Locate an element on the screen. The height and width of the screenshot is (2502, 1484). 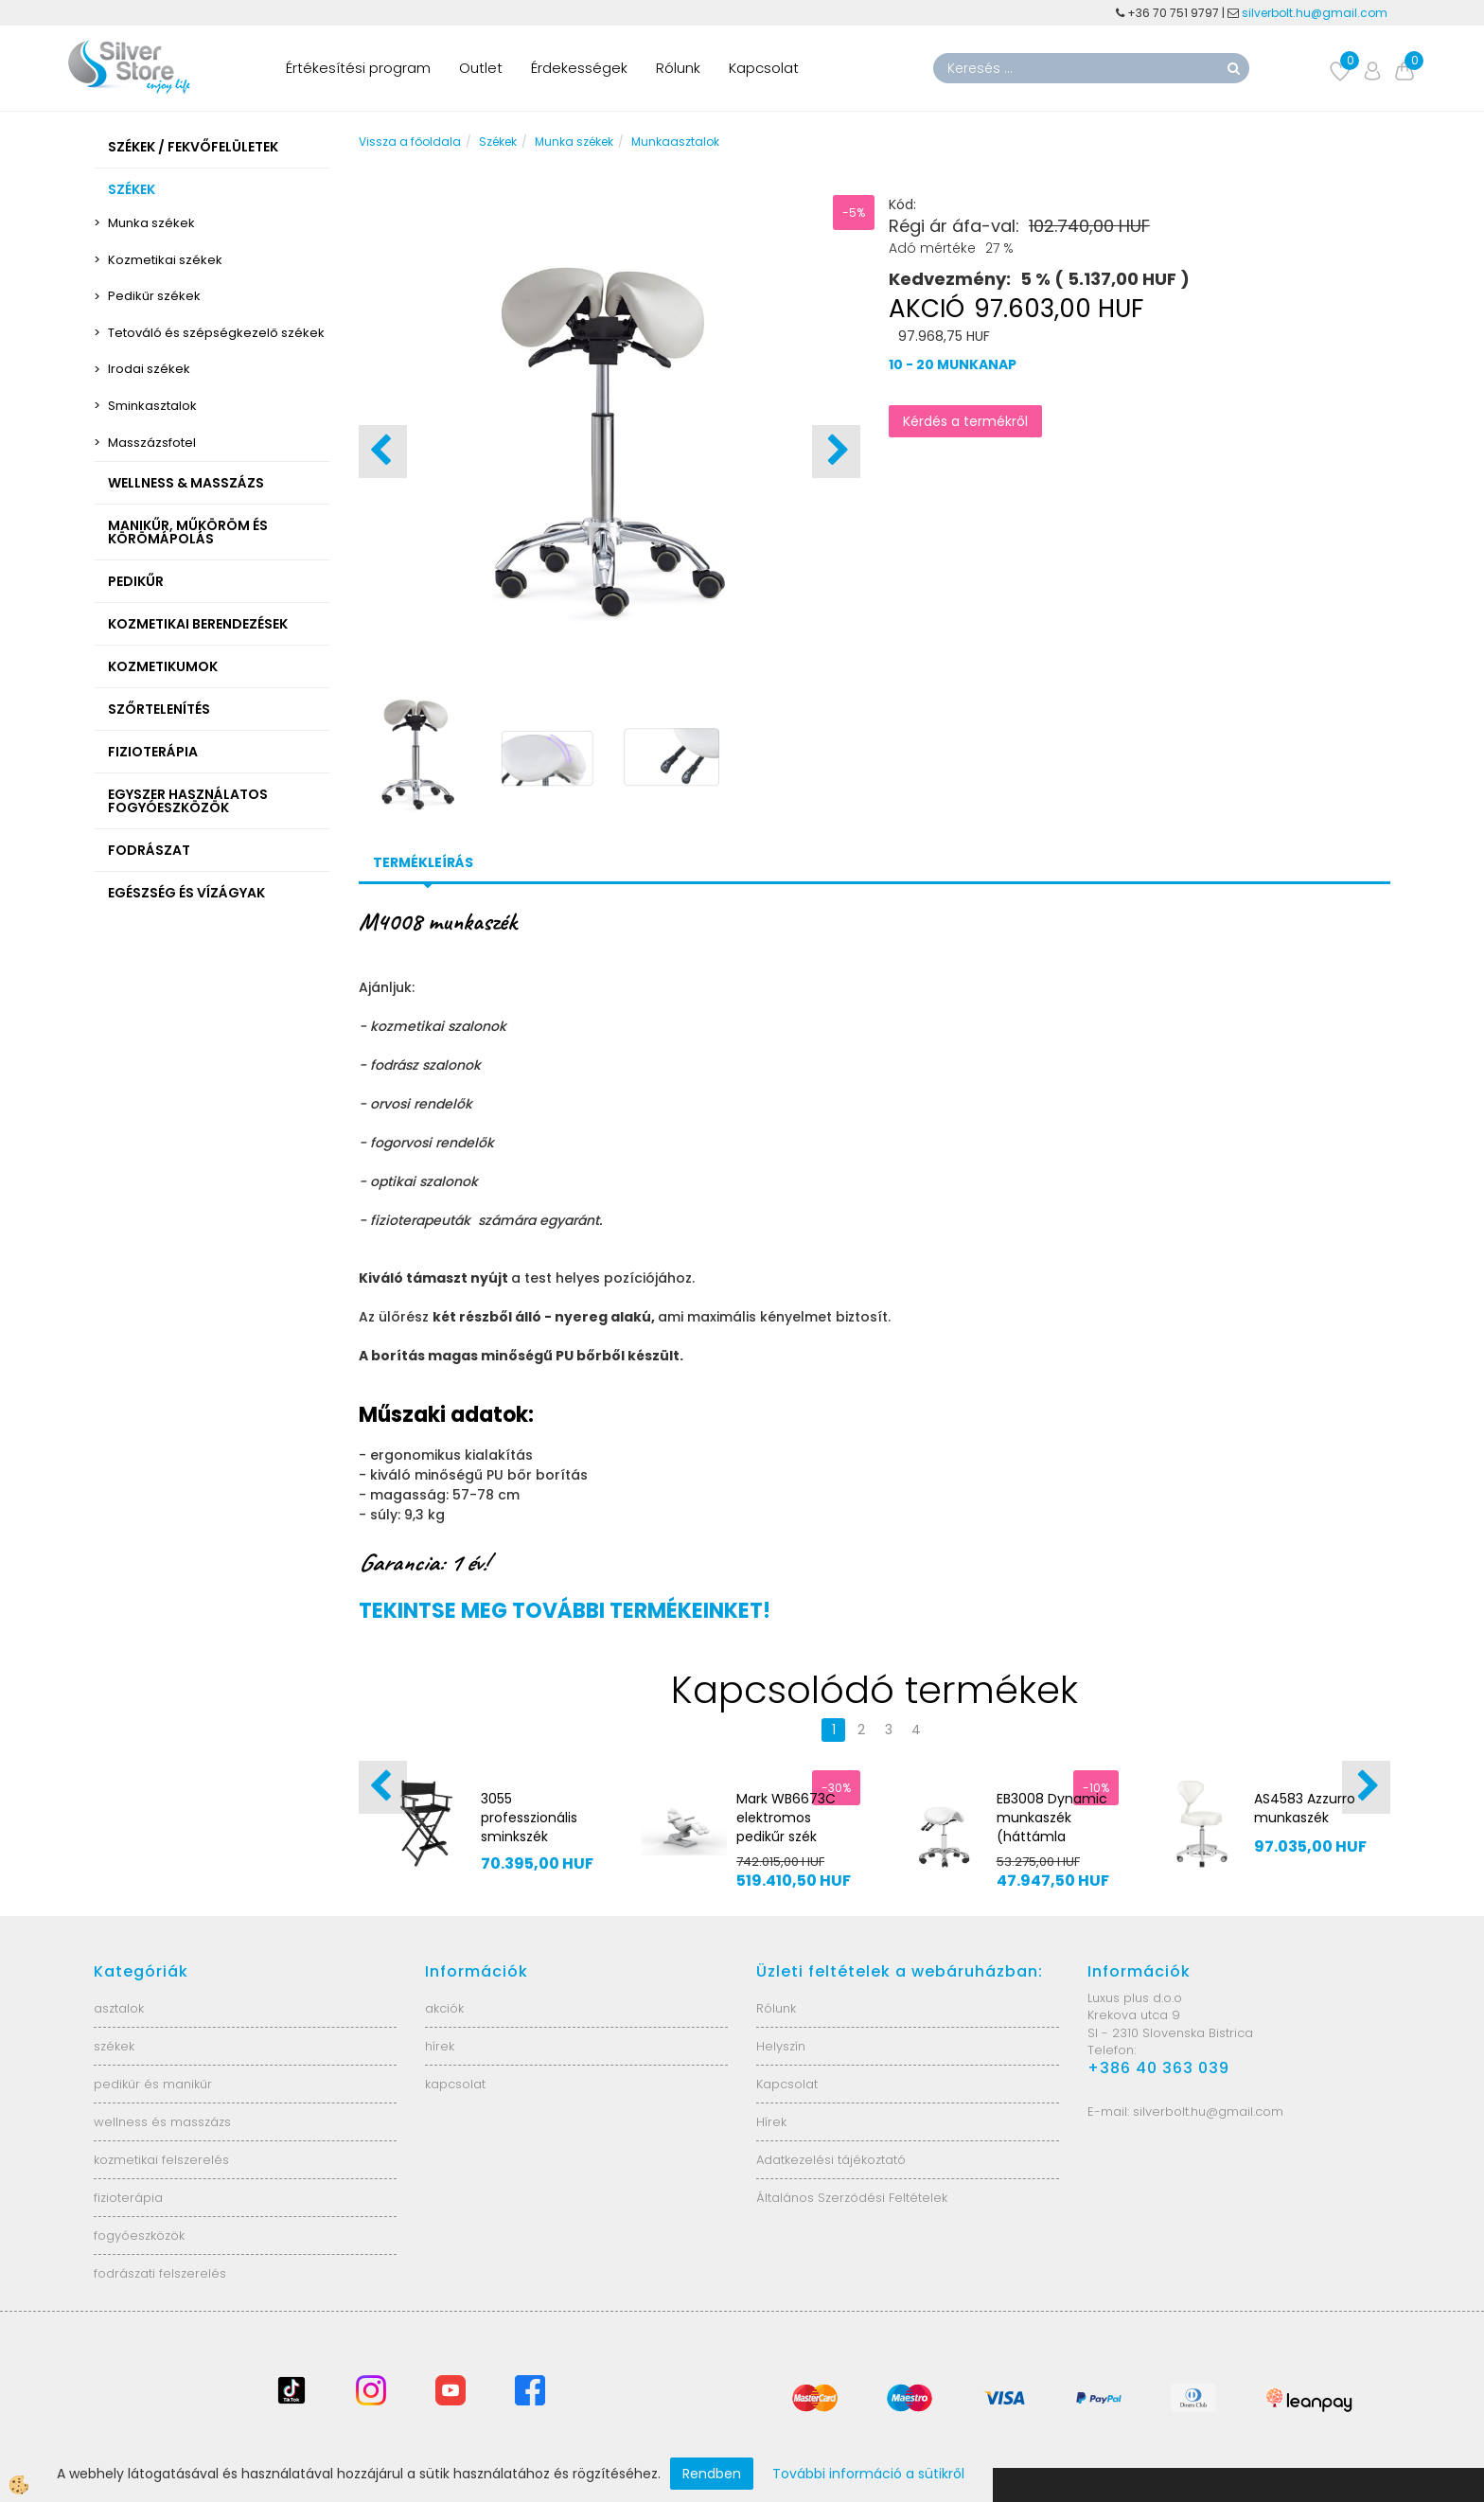
Székek is located at coordinates (498, 141).